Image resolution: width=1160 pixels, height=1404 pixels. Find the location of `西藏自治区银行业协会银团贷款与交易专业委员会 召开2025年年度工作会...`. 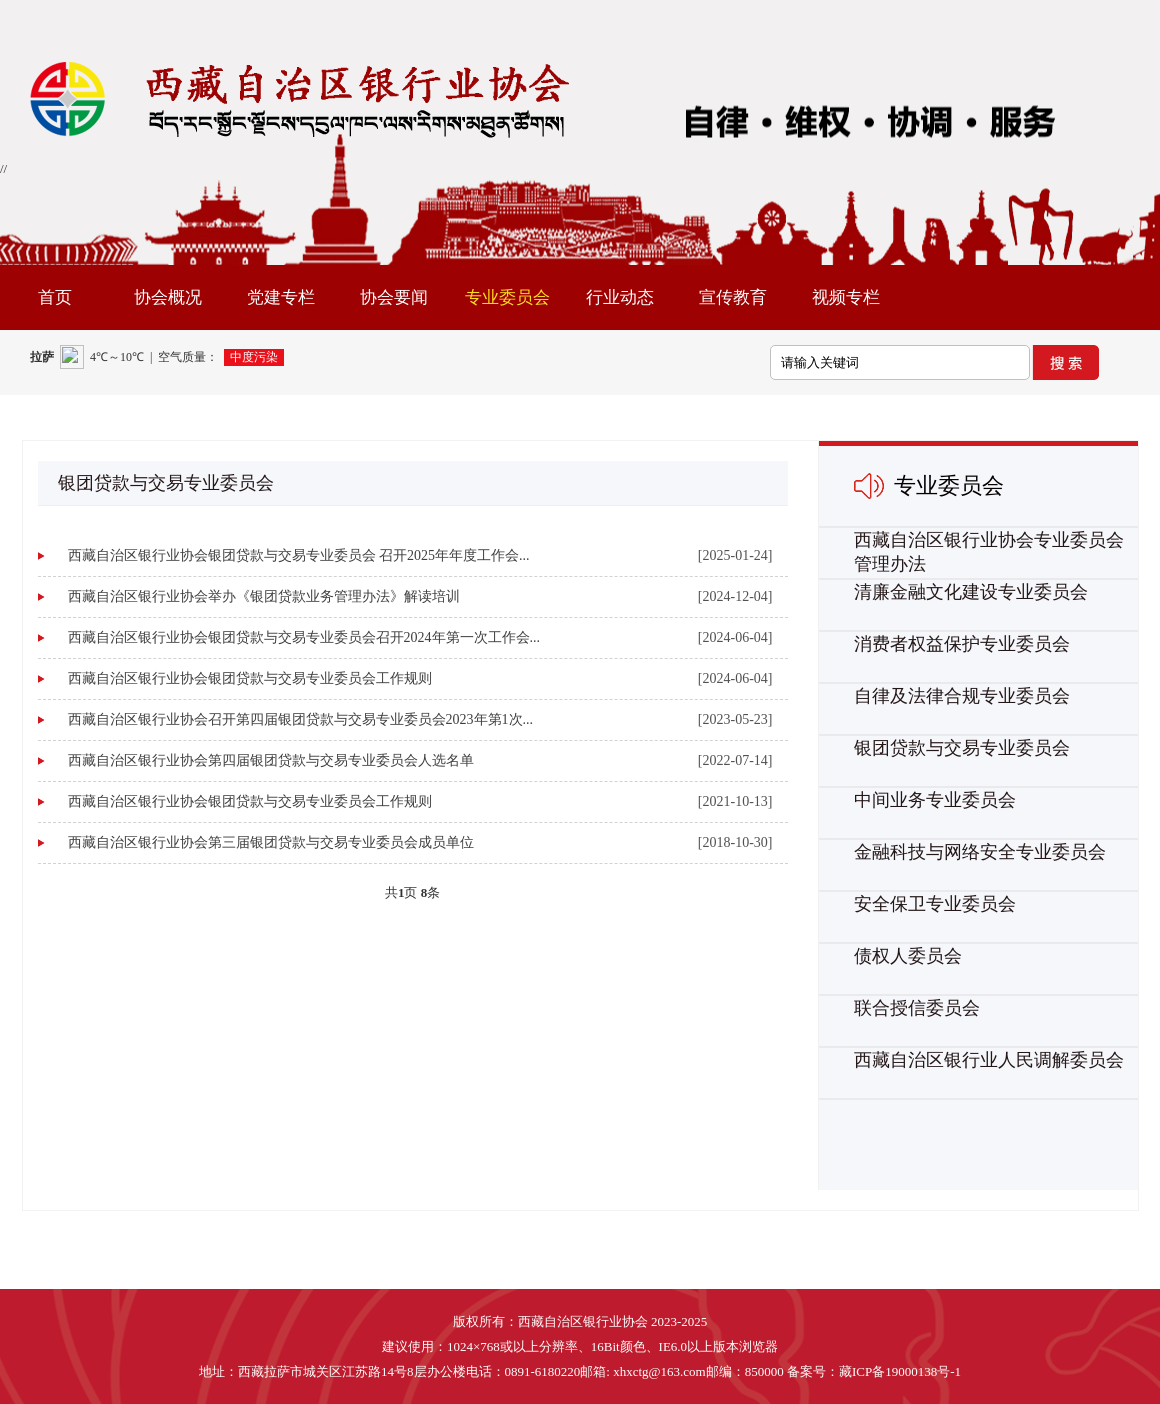

西藏自治区银行业协会银团贷款与交易专业委员会 召开2025年年度工作会... is located at coordinates (299, 555).